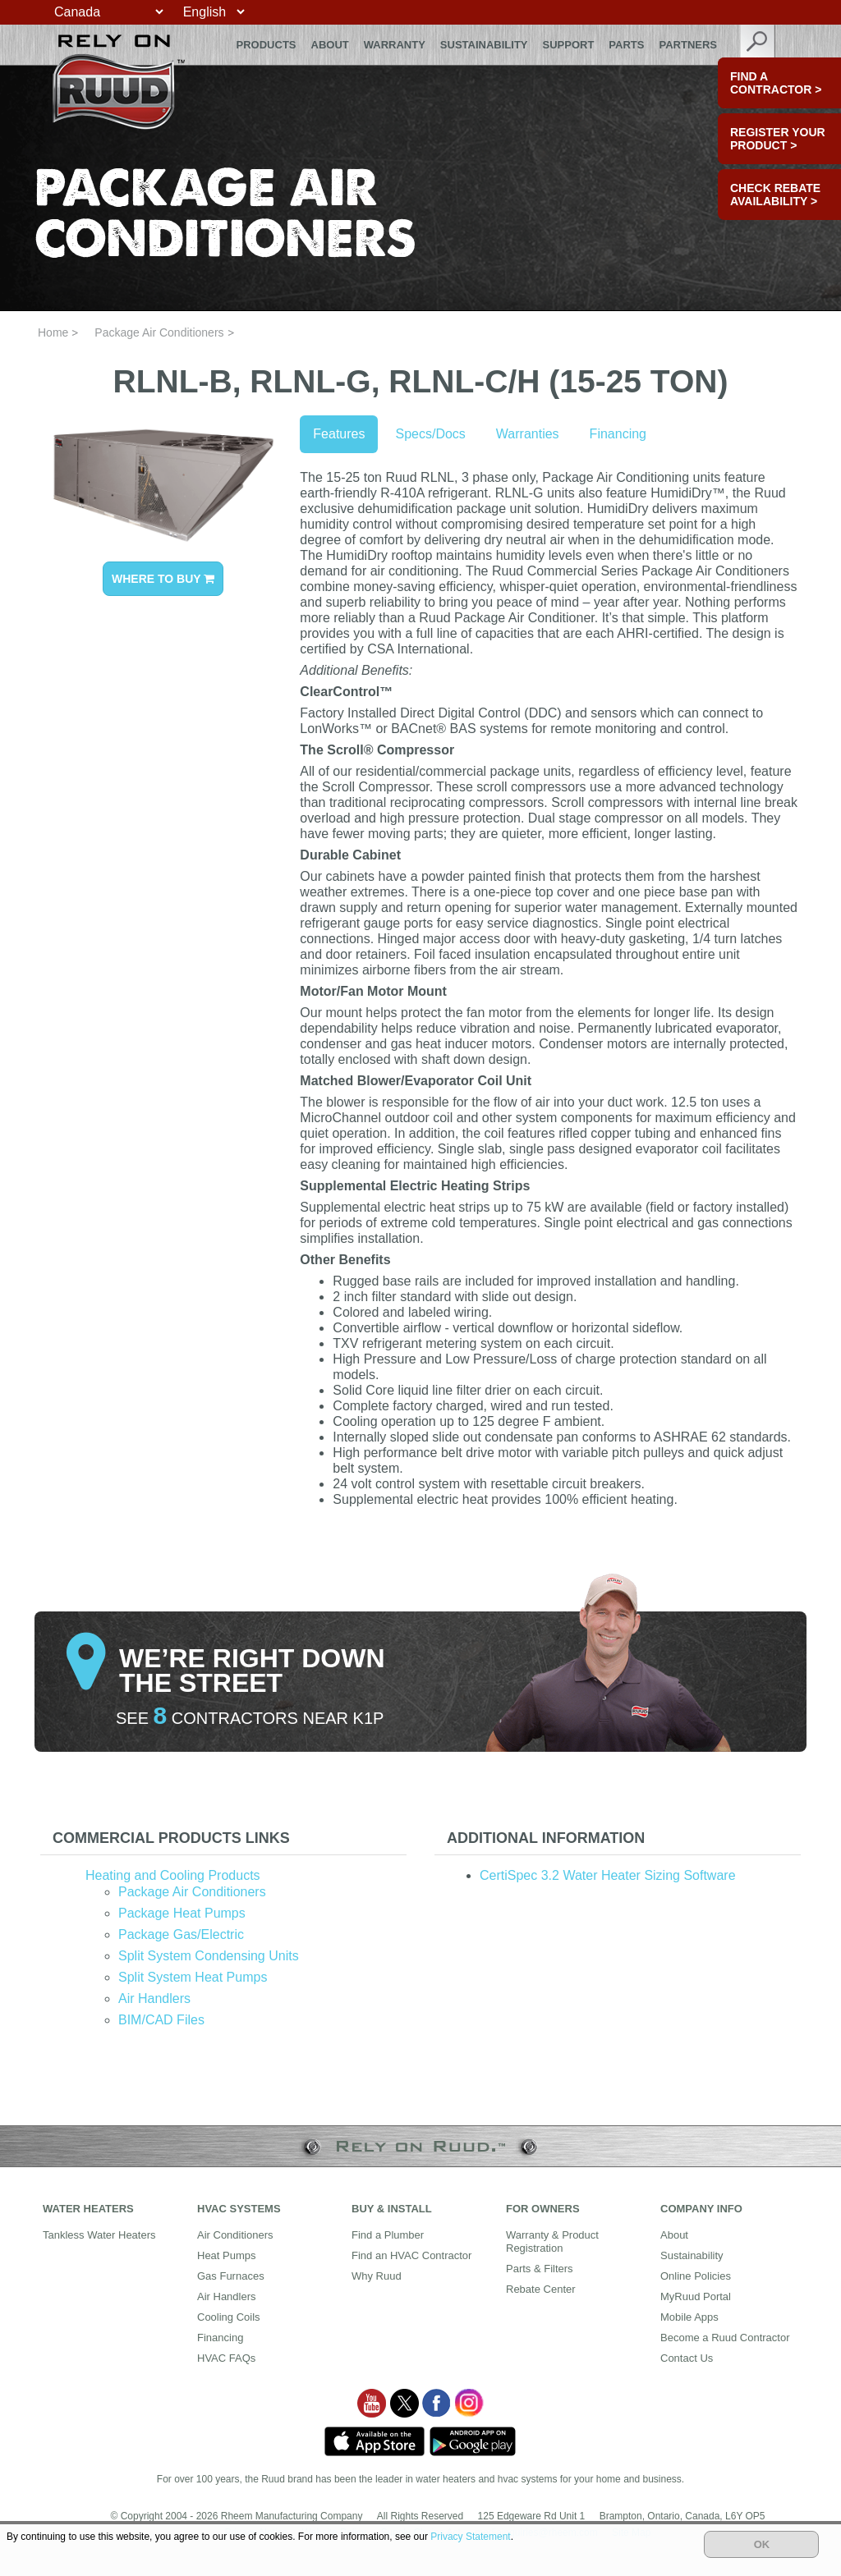 Image resolution: width=841 pixels, height=2576 pixels. I want to click on Air Handlers, so click(154, 1998).